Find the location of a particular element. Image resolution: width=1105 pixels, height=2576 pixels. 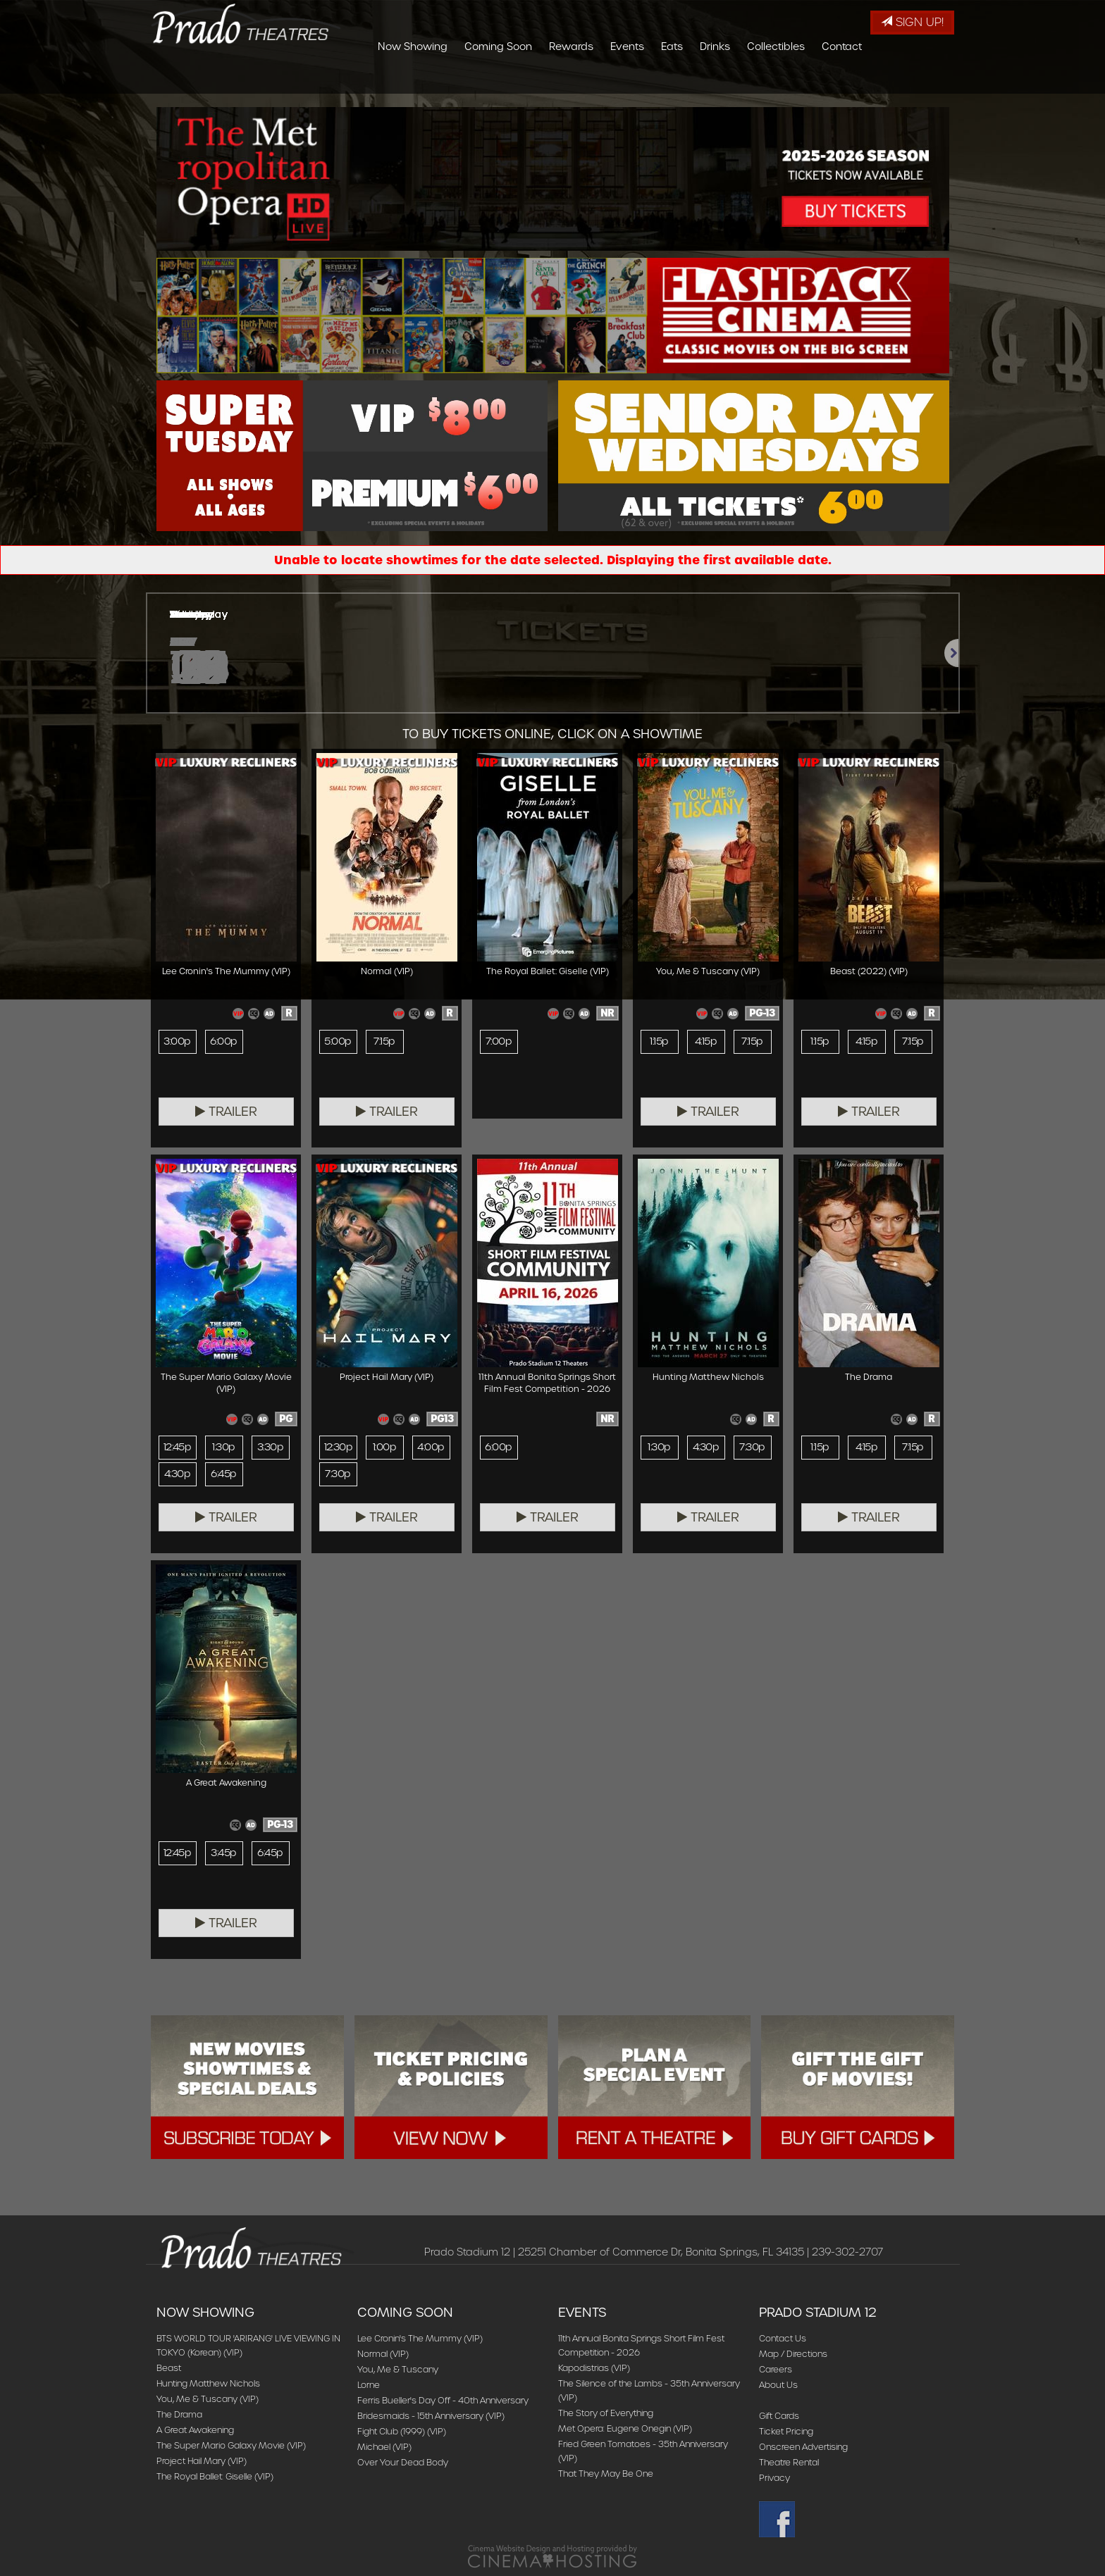

Michael (VIP) is located at coordinates (384, 2447).